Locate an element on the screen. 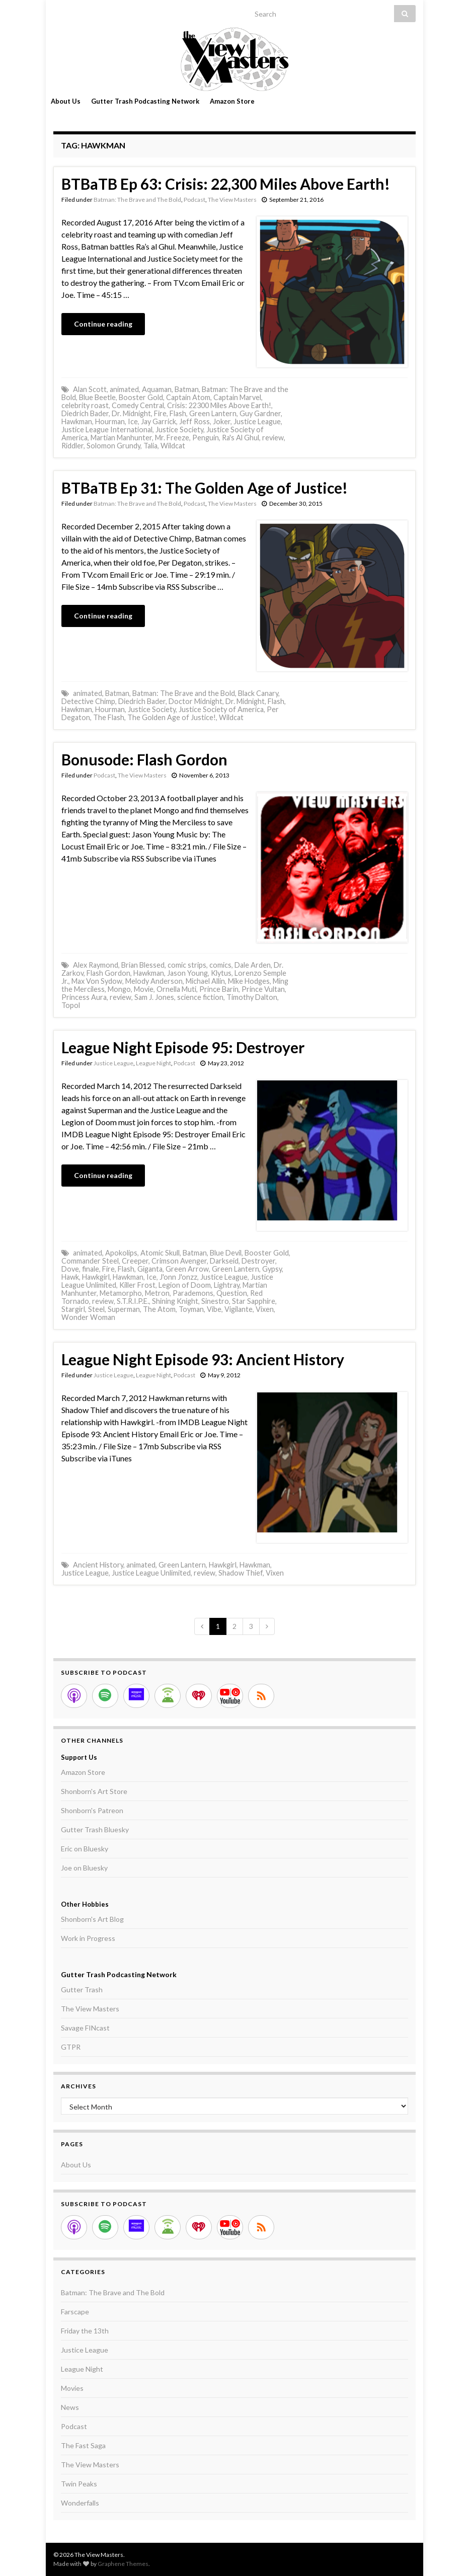  Metron is located at coordinates (157, 1293).